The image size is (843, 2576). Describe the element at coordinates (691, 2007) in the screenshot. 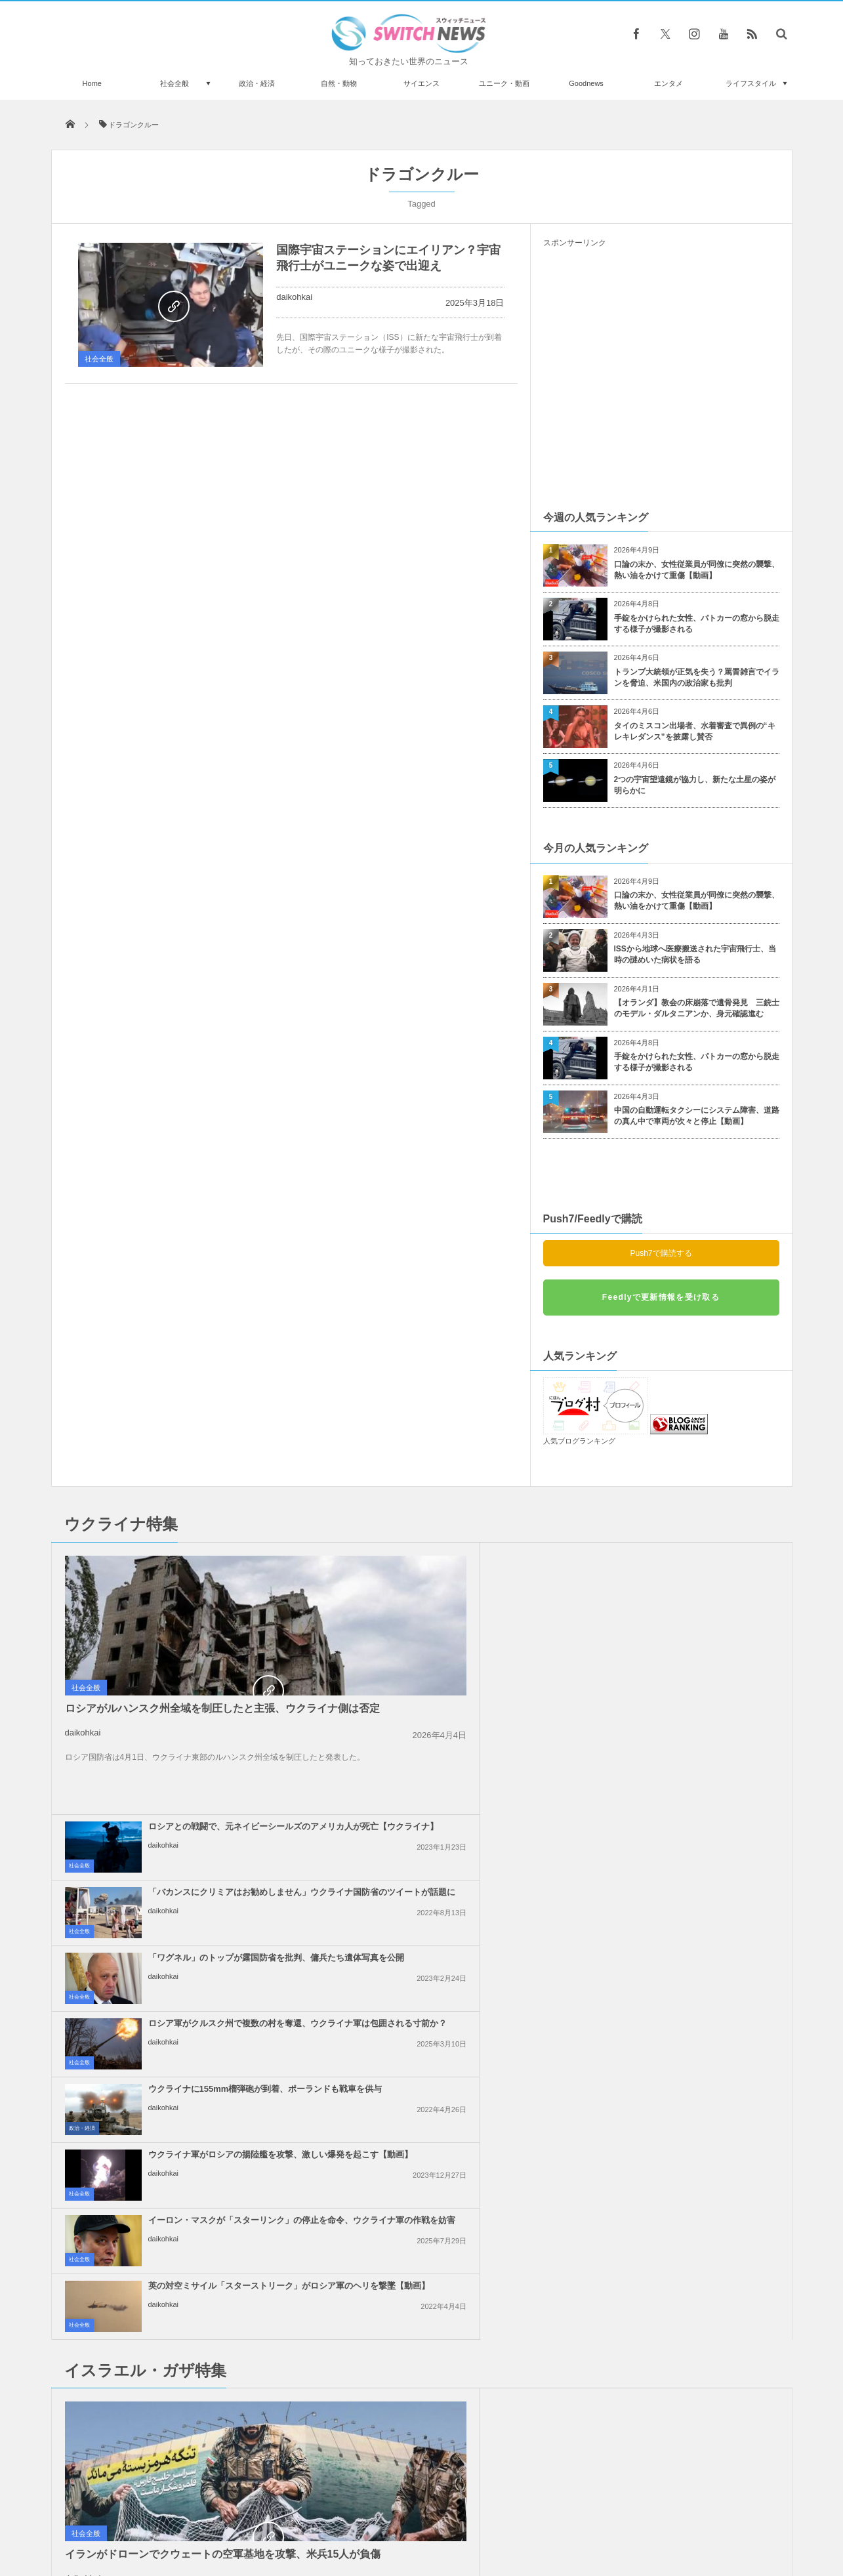

I see `イスラエル軍が停戦中にも関わらず、レバノン南部を空爆、2人が死亡` at that location.